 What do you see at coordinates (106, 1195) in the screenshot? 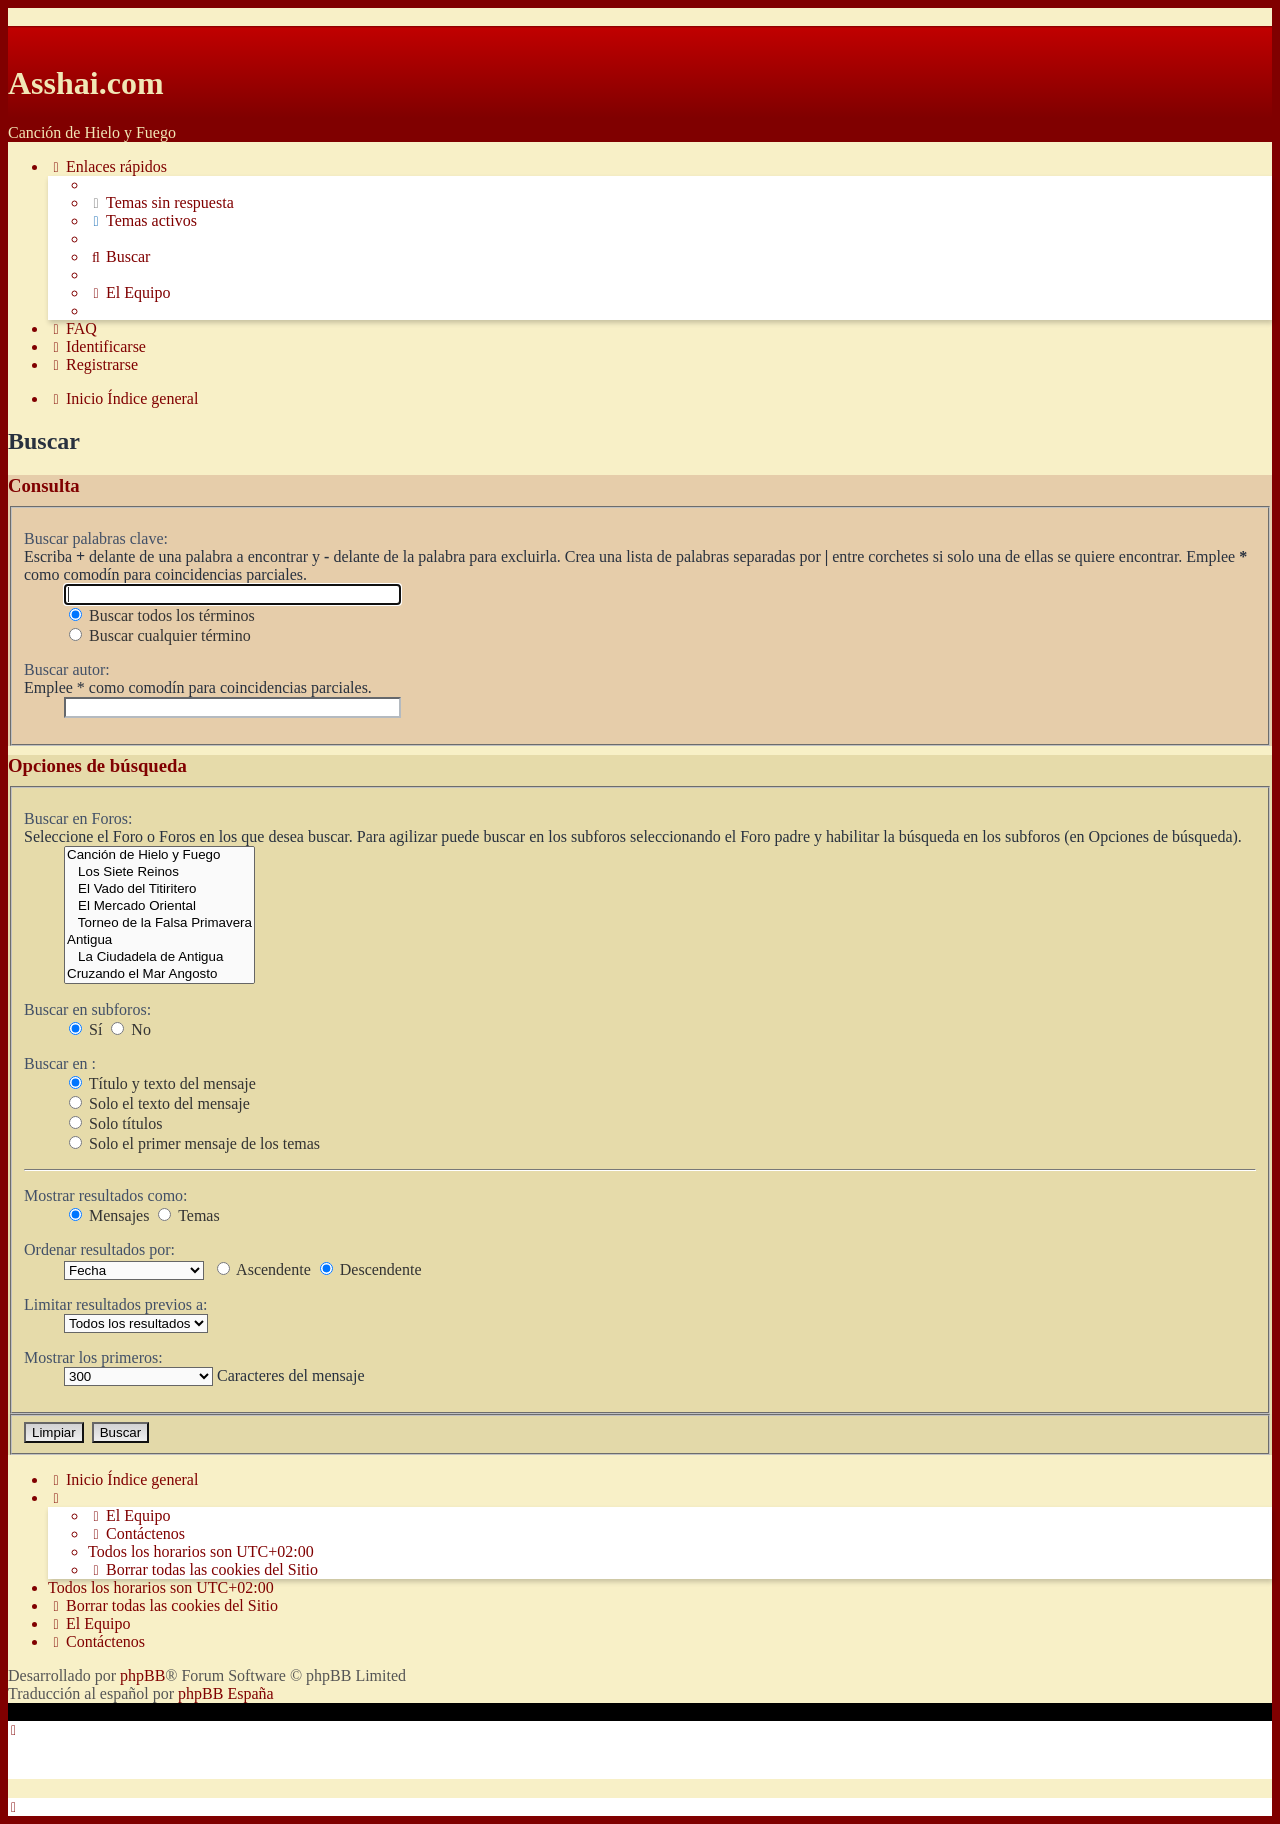
I see `Mostrar resultados como:` at bounding box center [106, 1195].